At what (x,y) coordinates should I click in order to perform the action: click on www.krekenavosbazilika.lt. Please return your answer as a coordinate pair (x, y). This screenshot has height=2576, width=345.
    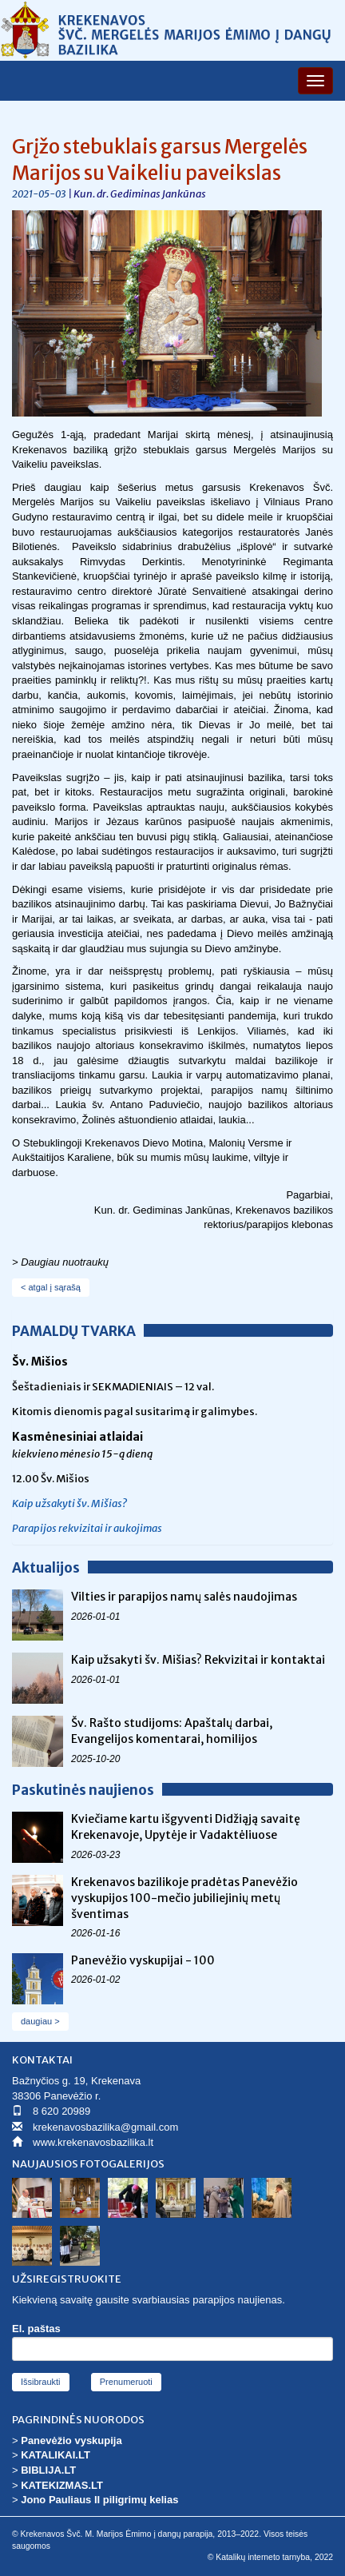
    Looking at the image, I should click on (93, 2142).